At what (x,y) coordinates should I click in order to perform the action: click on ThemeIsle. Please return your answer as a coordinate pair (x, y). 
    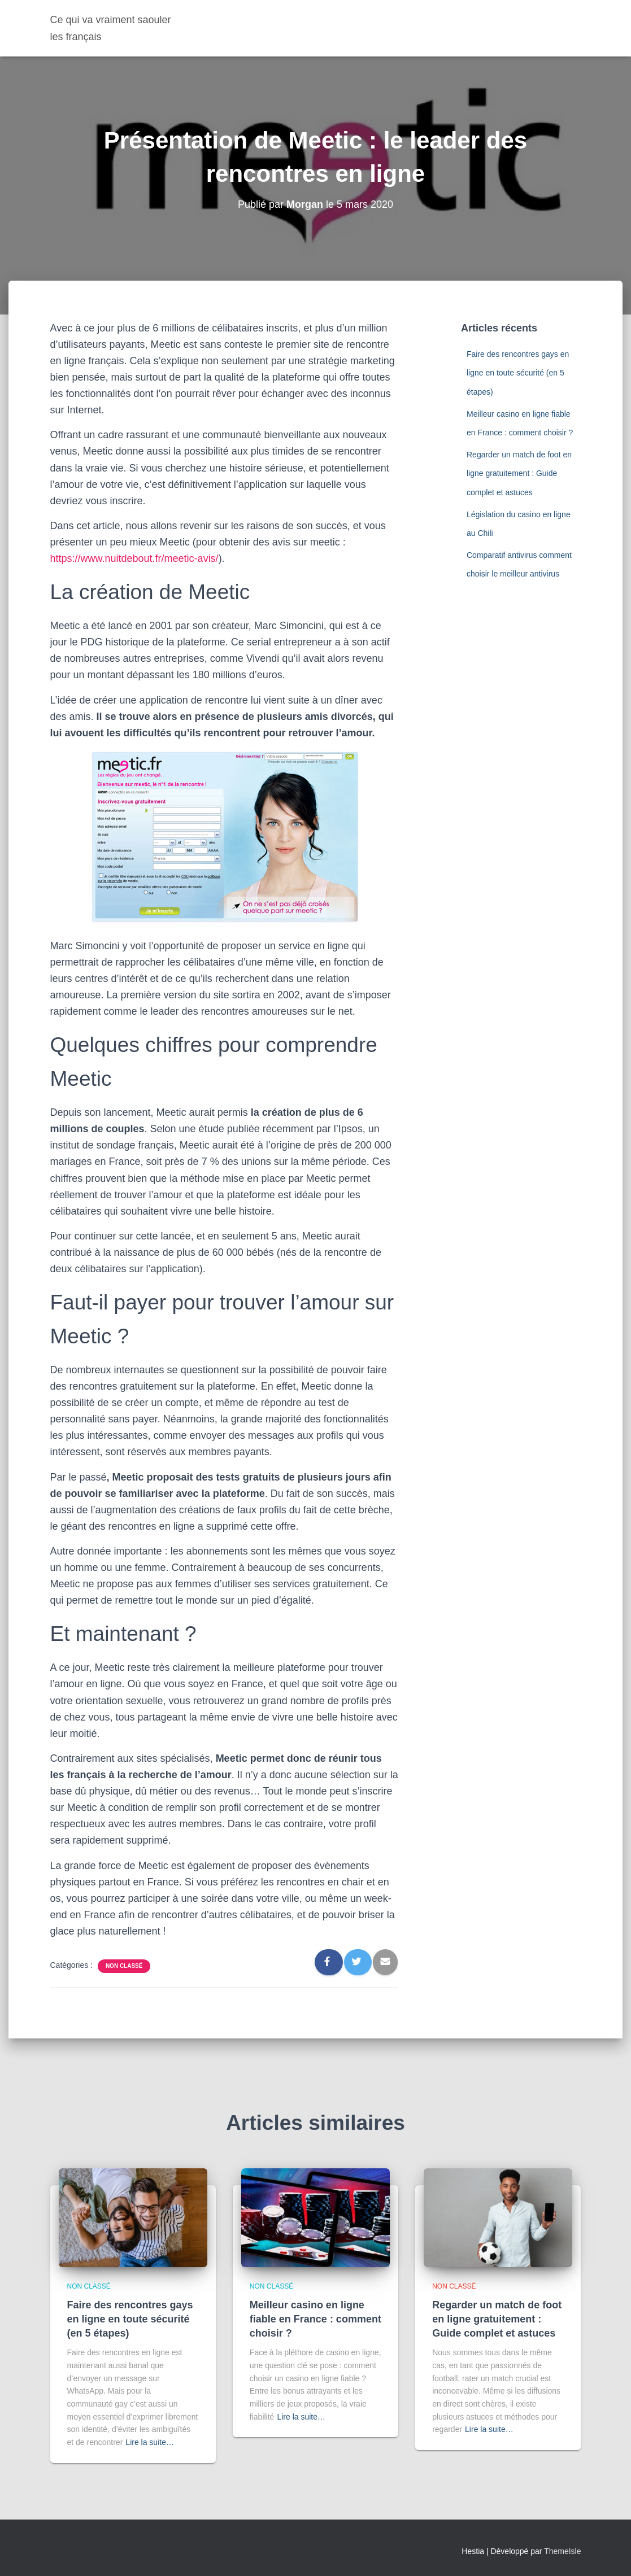
    Looking at the image, I should click on (562, 2551).